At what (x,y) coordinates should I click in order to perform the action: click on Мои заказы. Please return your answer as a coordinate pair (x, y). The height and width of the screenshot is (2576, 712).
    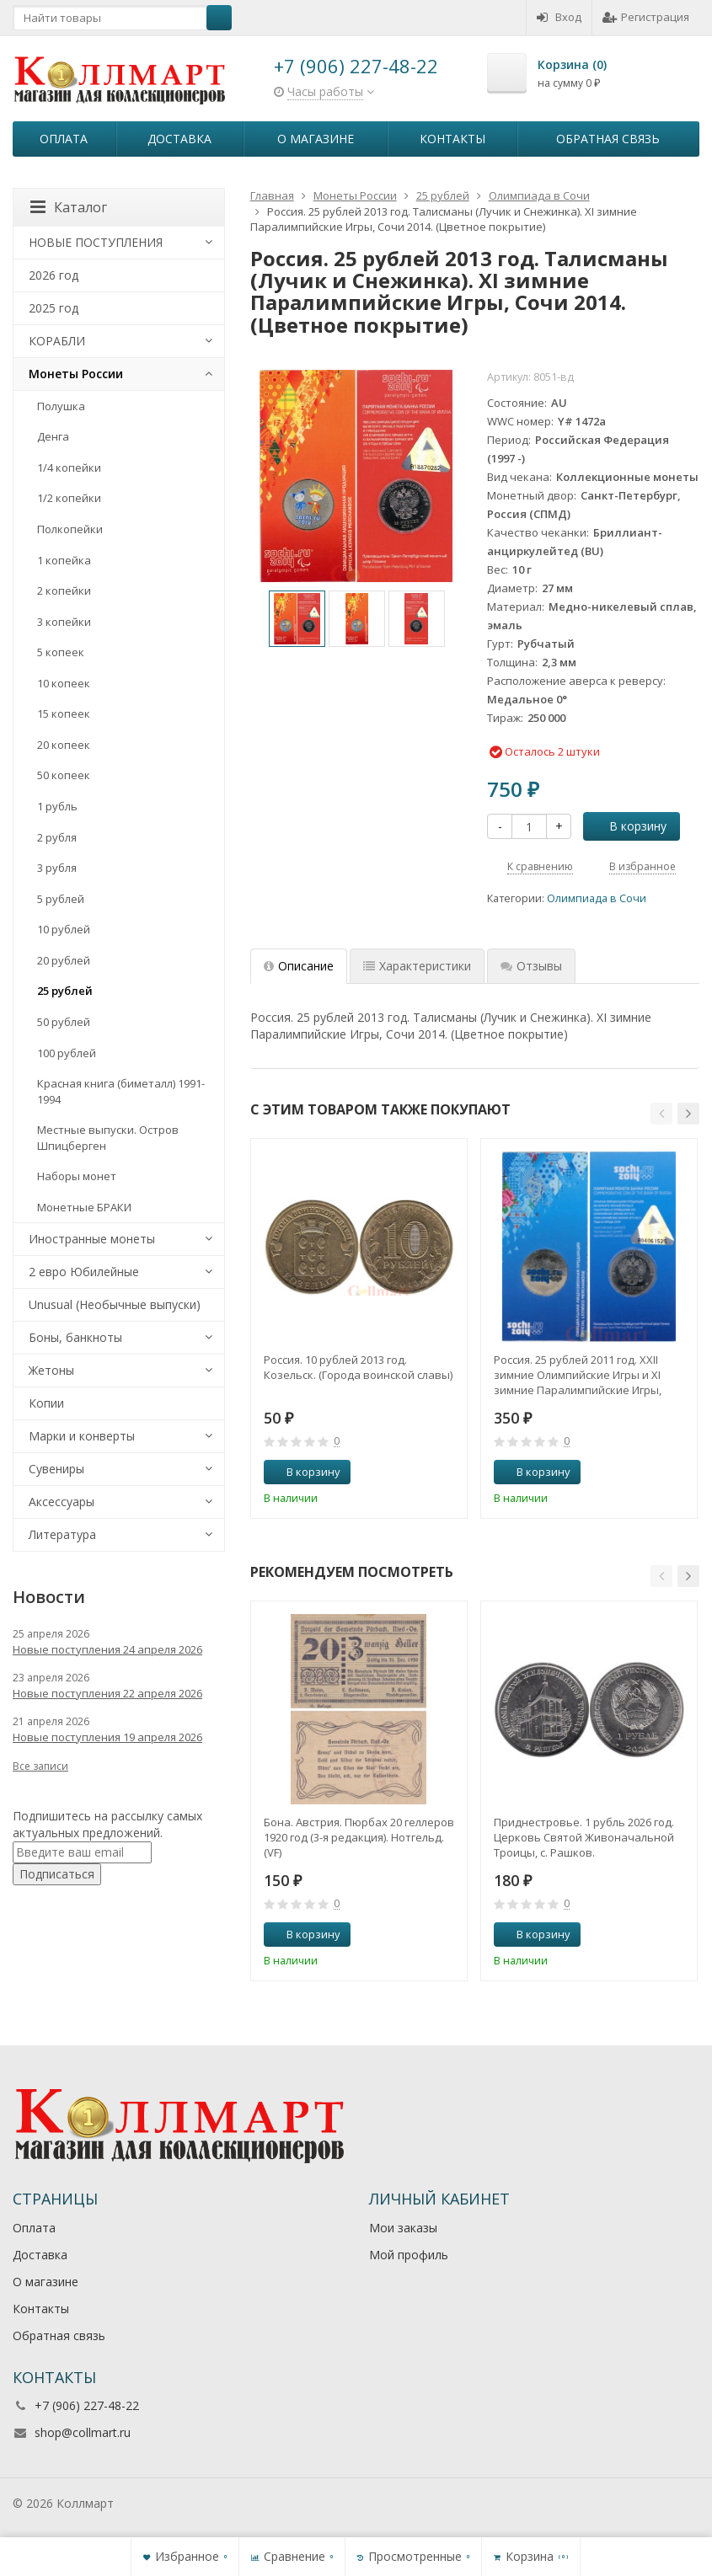
    Looking at the image, I should click on (403, 2228).